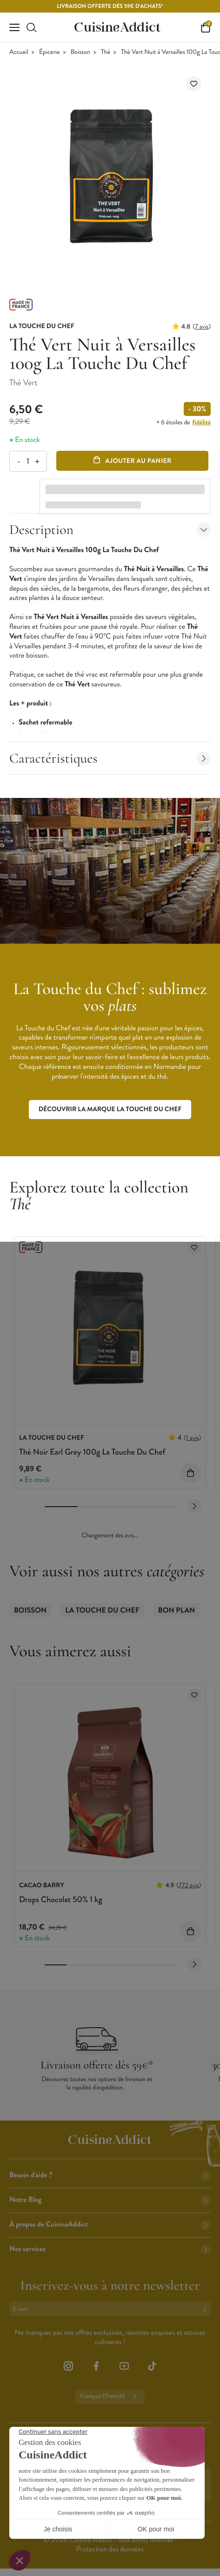 Image resolution: width=220 pixels, height=2576 pixels. I want to click on Accueil, so click(18, 52).